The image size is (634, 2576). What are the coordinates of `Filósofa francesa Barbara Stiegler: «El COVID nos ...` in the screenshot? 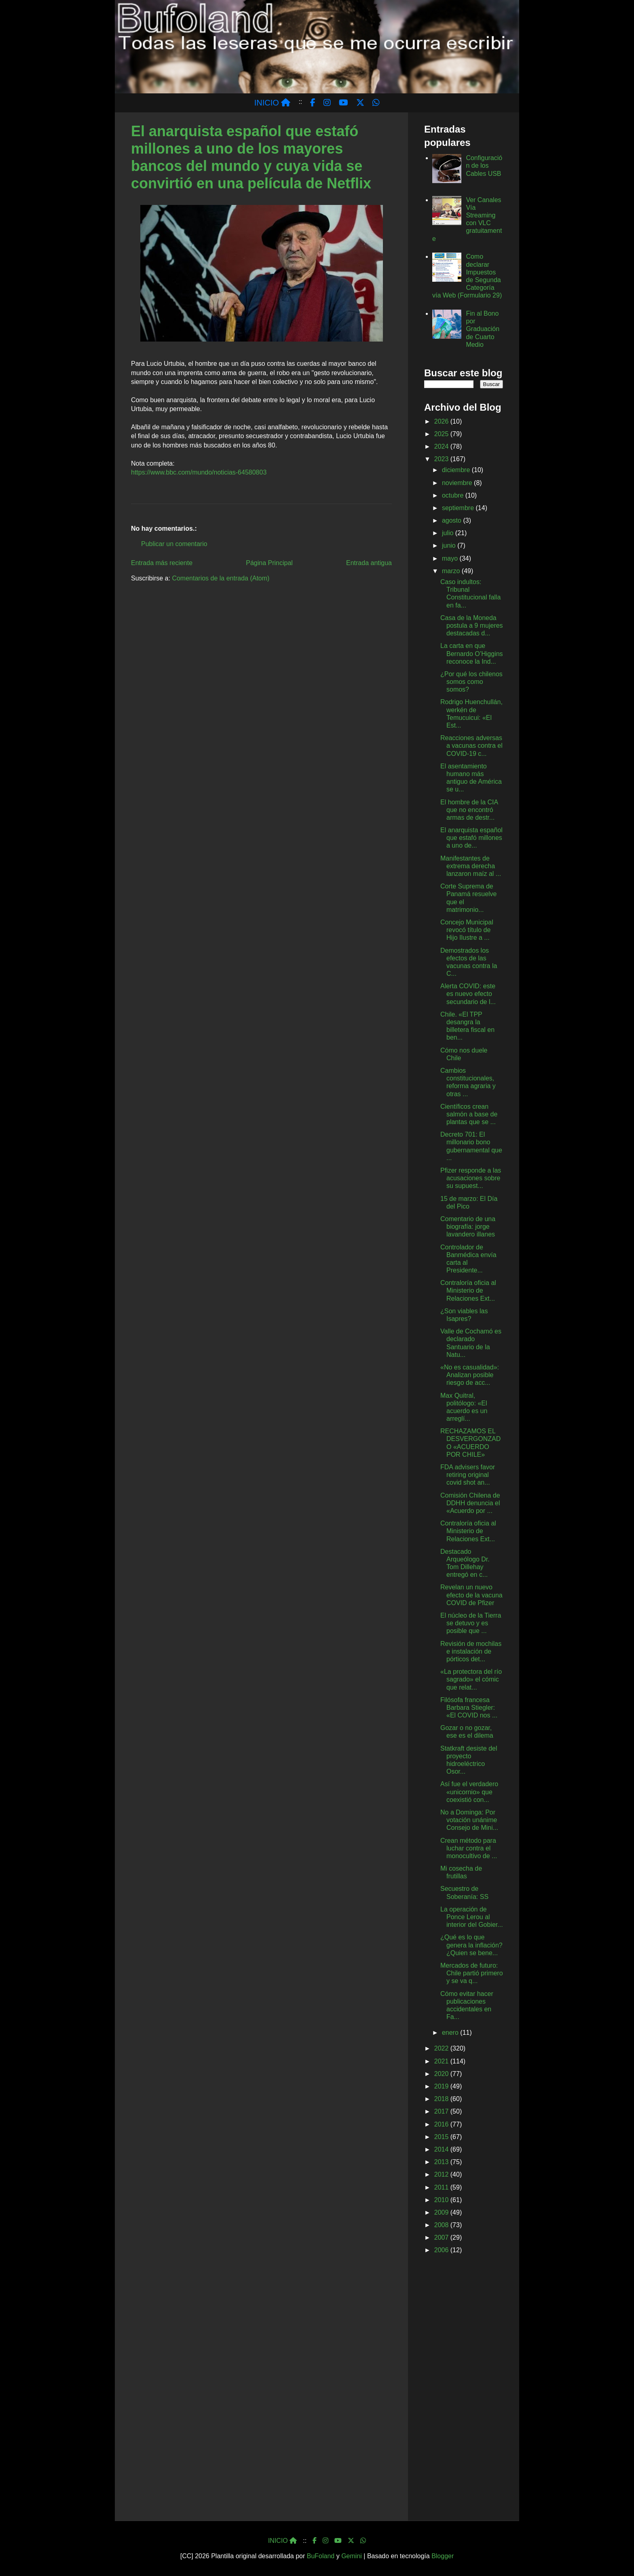 It's located at (468, 1707).